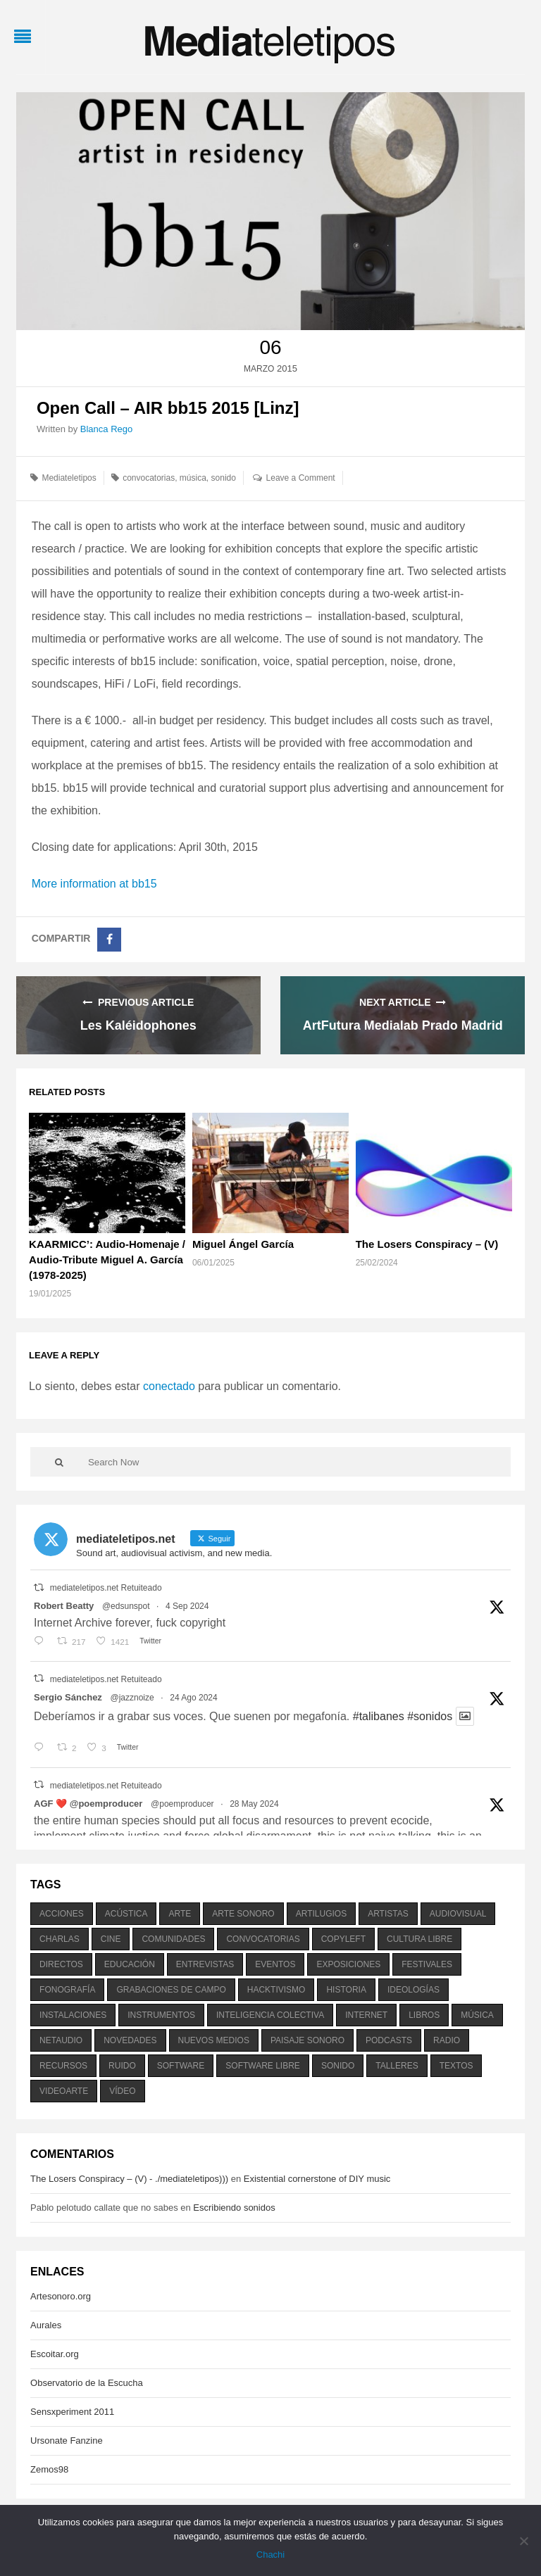 This screenshot has height=2576, width=541. I want to click on Robert Beatty, so click(64, 1605).